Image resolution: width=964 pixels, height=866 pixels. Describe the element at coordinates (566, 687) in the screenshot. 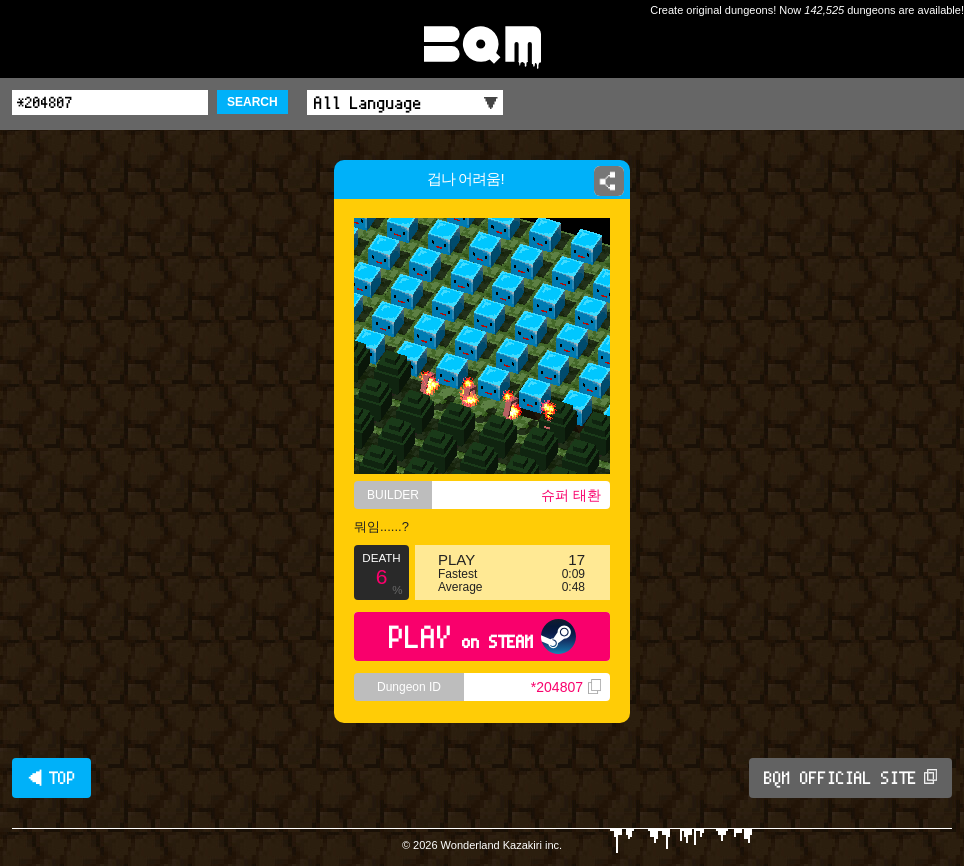

I see `*204807` at that location.